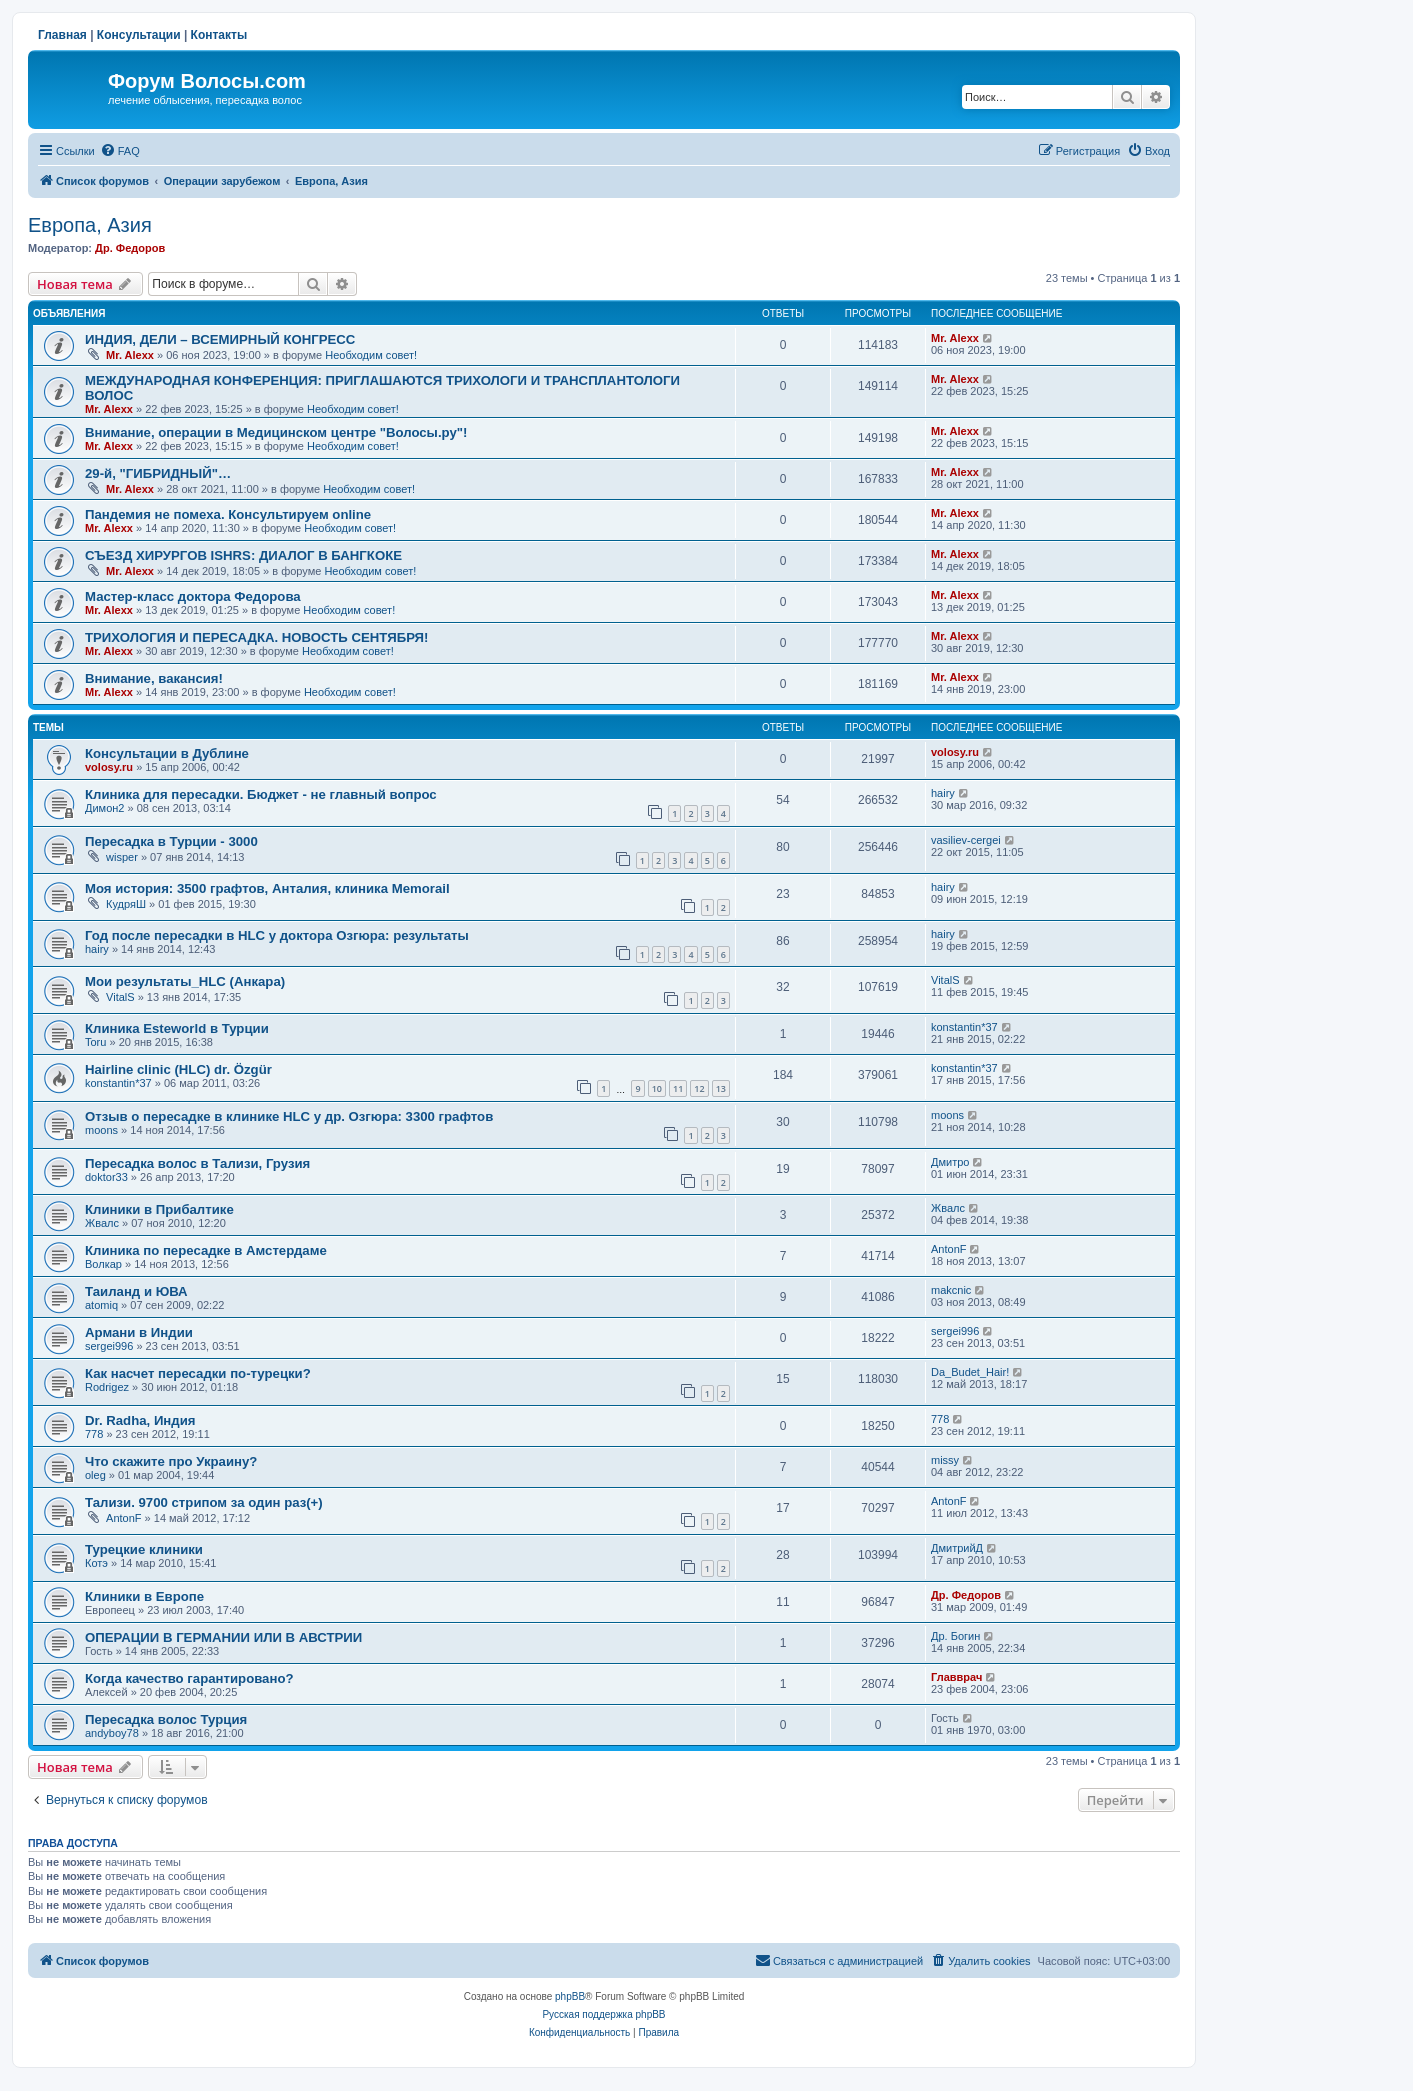 This screenshot has height=2091, width=1413. What do you see at coordinates (261, 794) in the screenshot?
I see `Клиника для пересадки. Бюджет - не главный вопрос` at bounding box center [261, 794].